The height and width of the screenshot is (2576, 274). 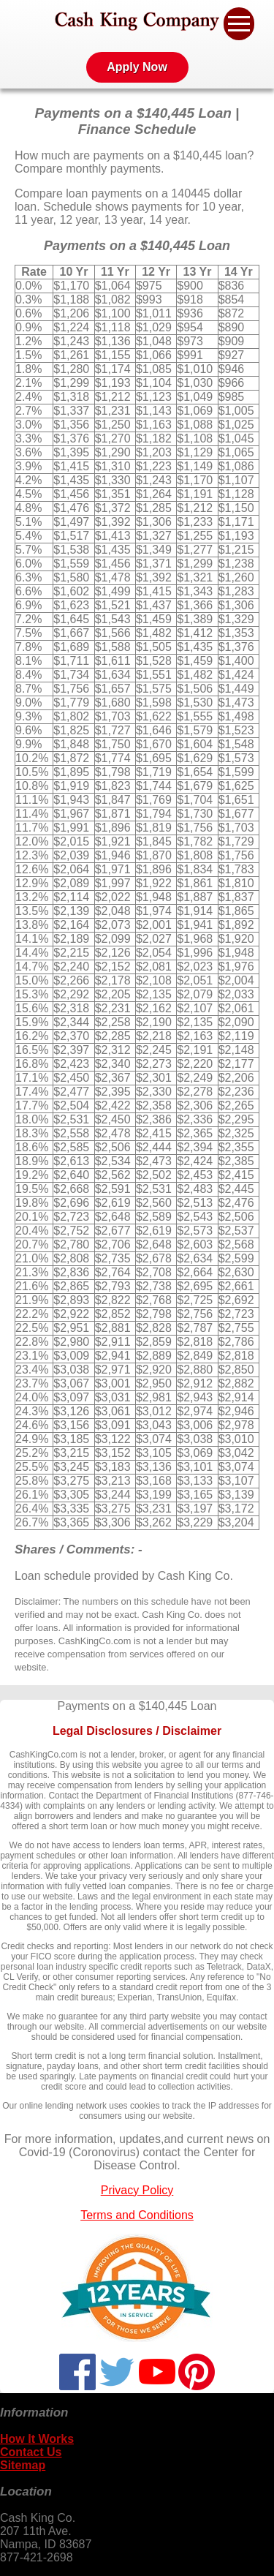 What do you see at coordinates (137, 2190) in the screenshot?
I see `Privacy Policy` at bounding box center [137, 2190].